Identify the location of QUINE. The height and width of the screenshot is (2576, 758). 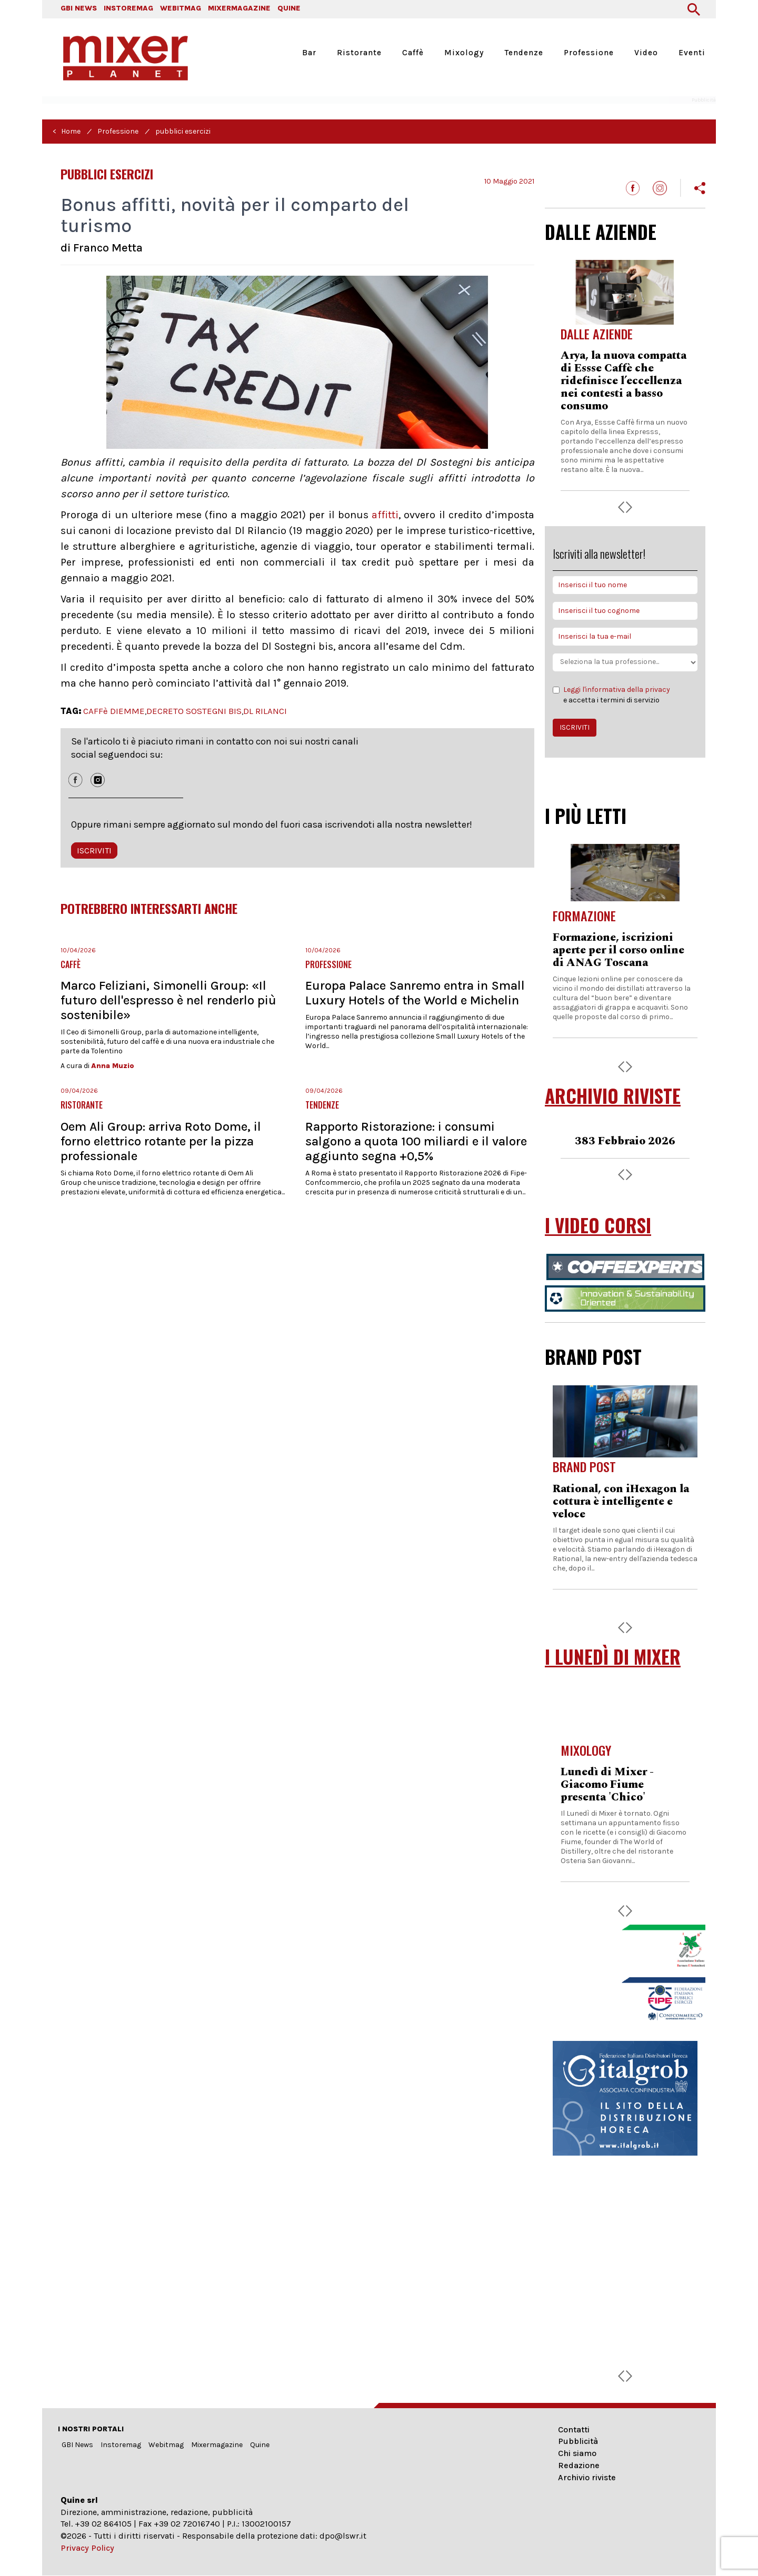
(289, 8).